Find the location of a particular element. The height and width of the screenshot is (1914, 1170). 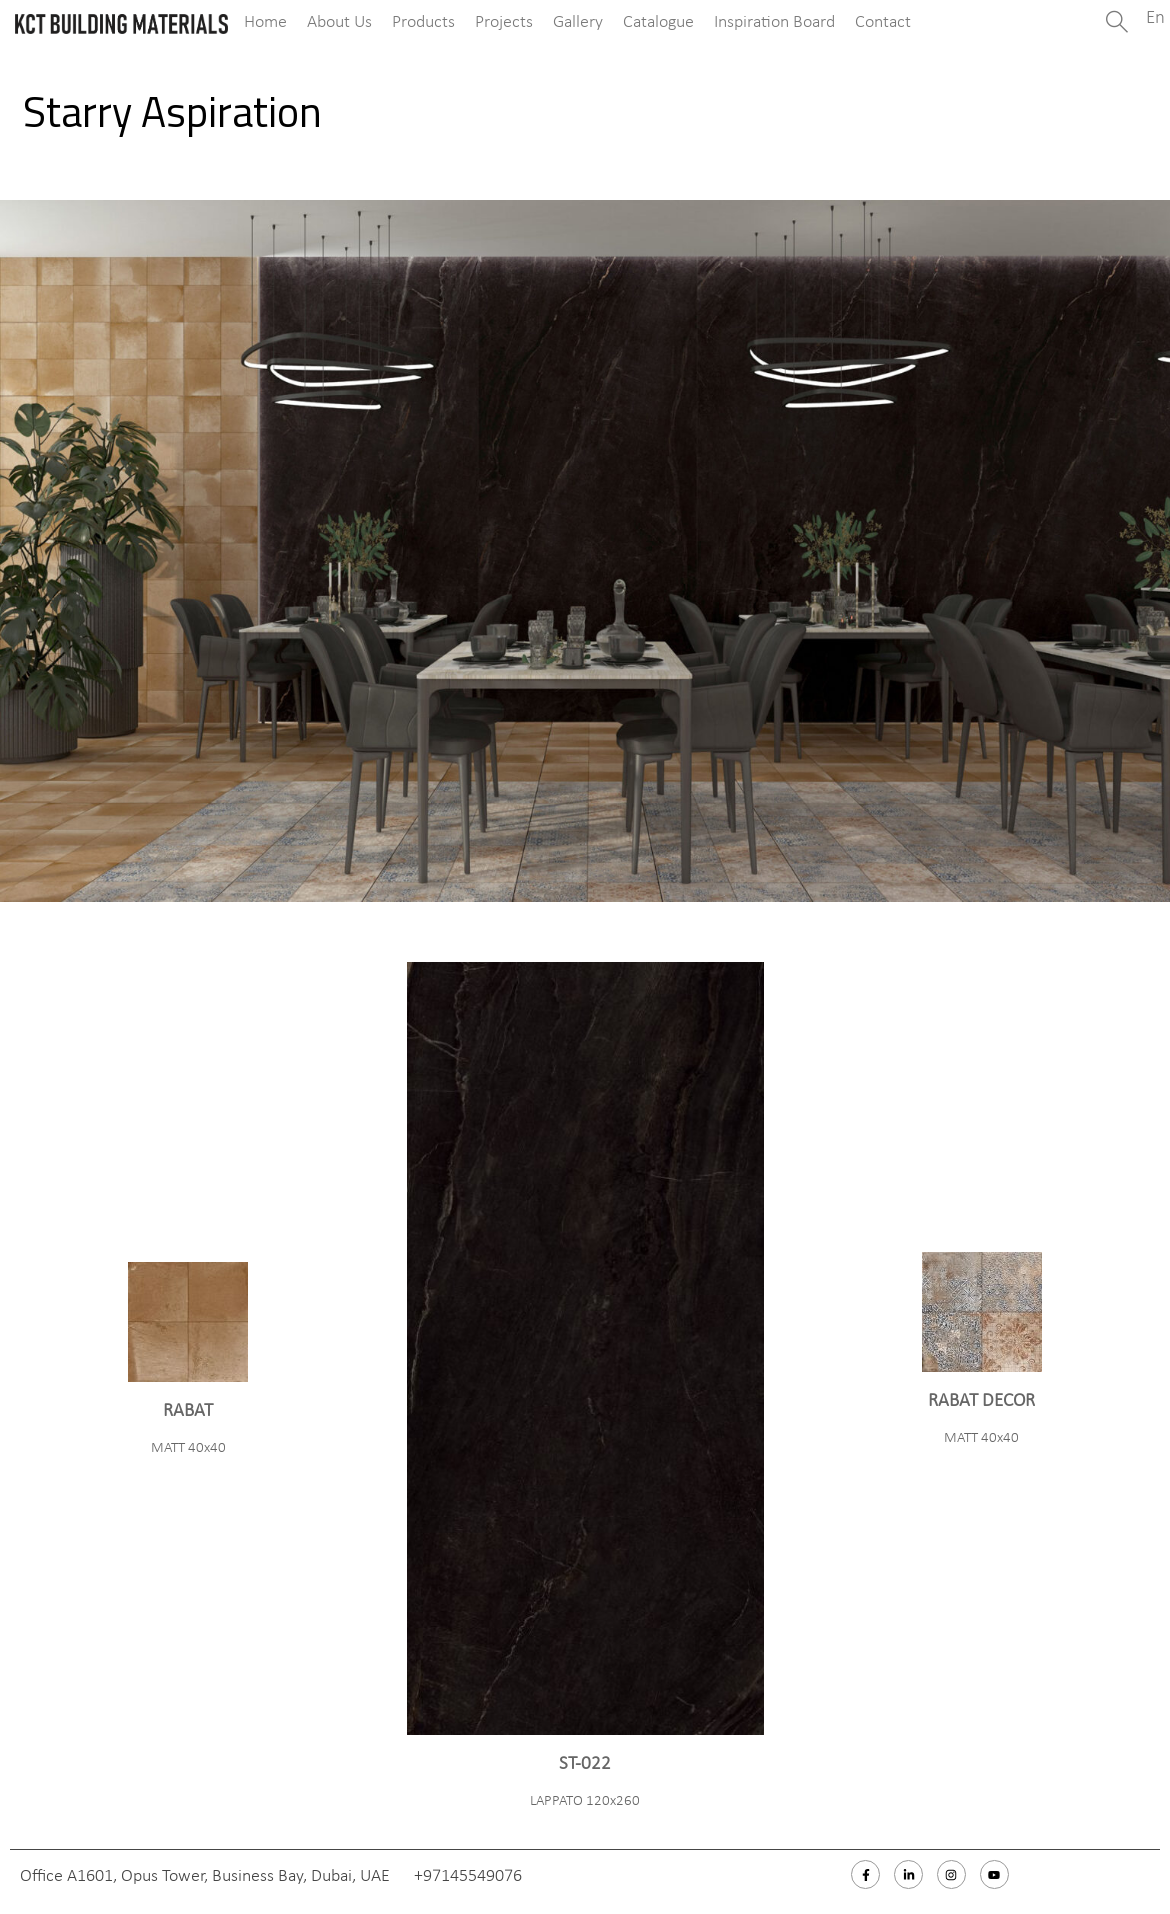

Products is located at coordinates (423, 22).